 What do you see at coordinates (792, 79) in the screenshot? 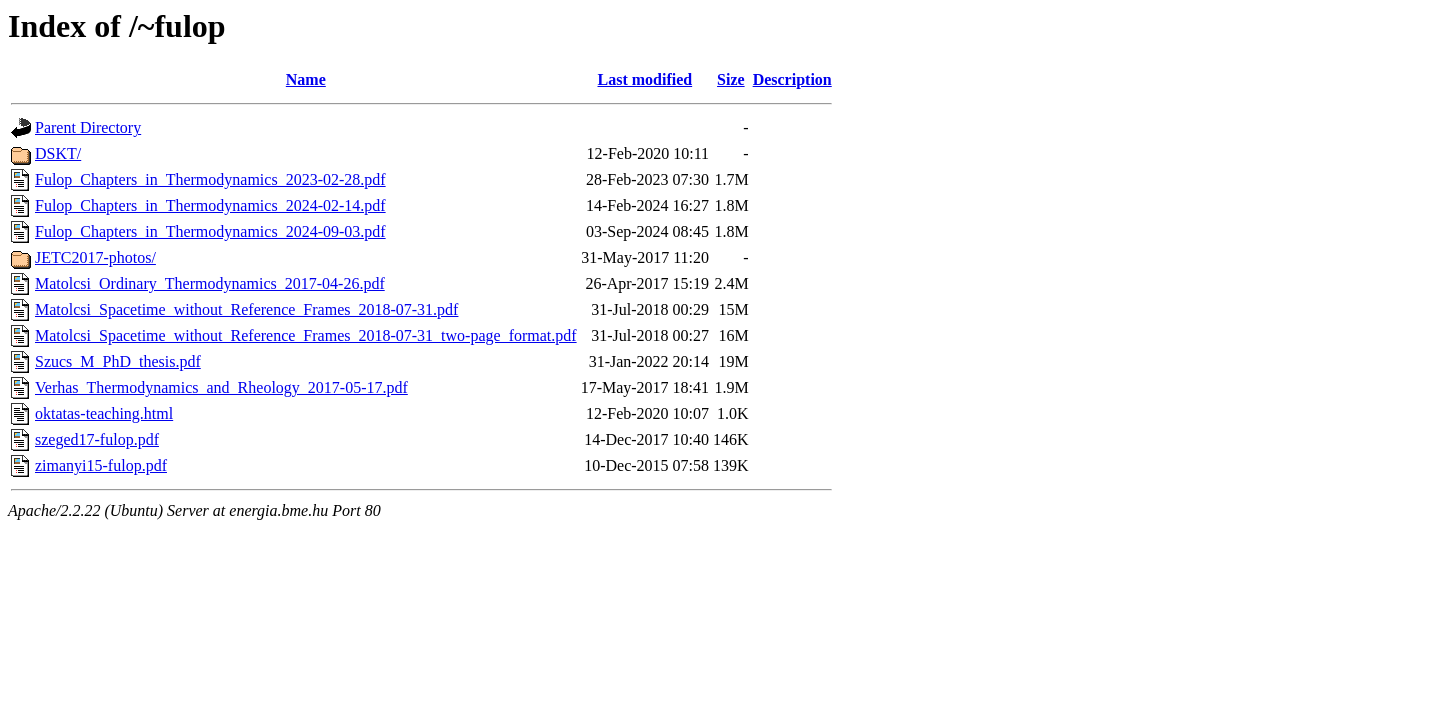
I see `Description` at bounding box center [792, 79].